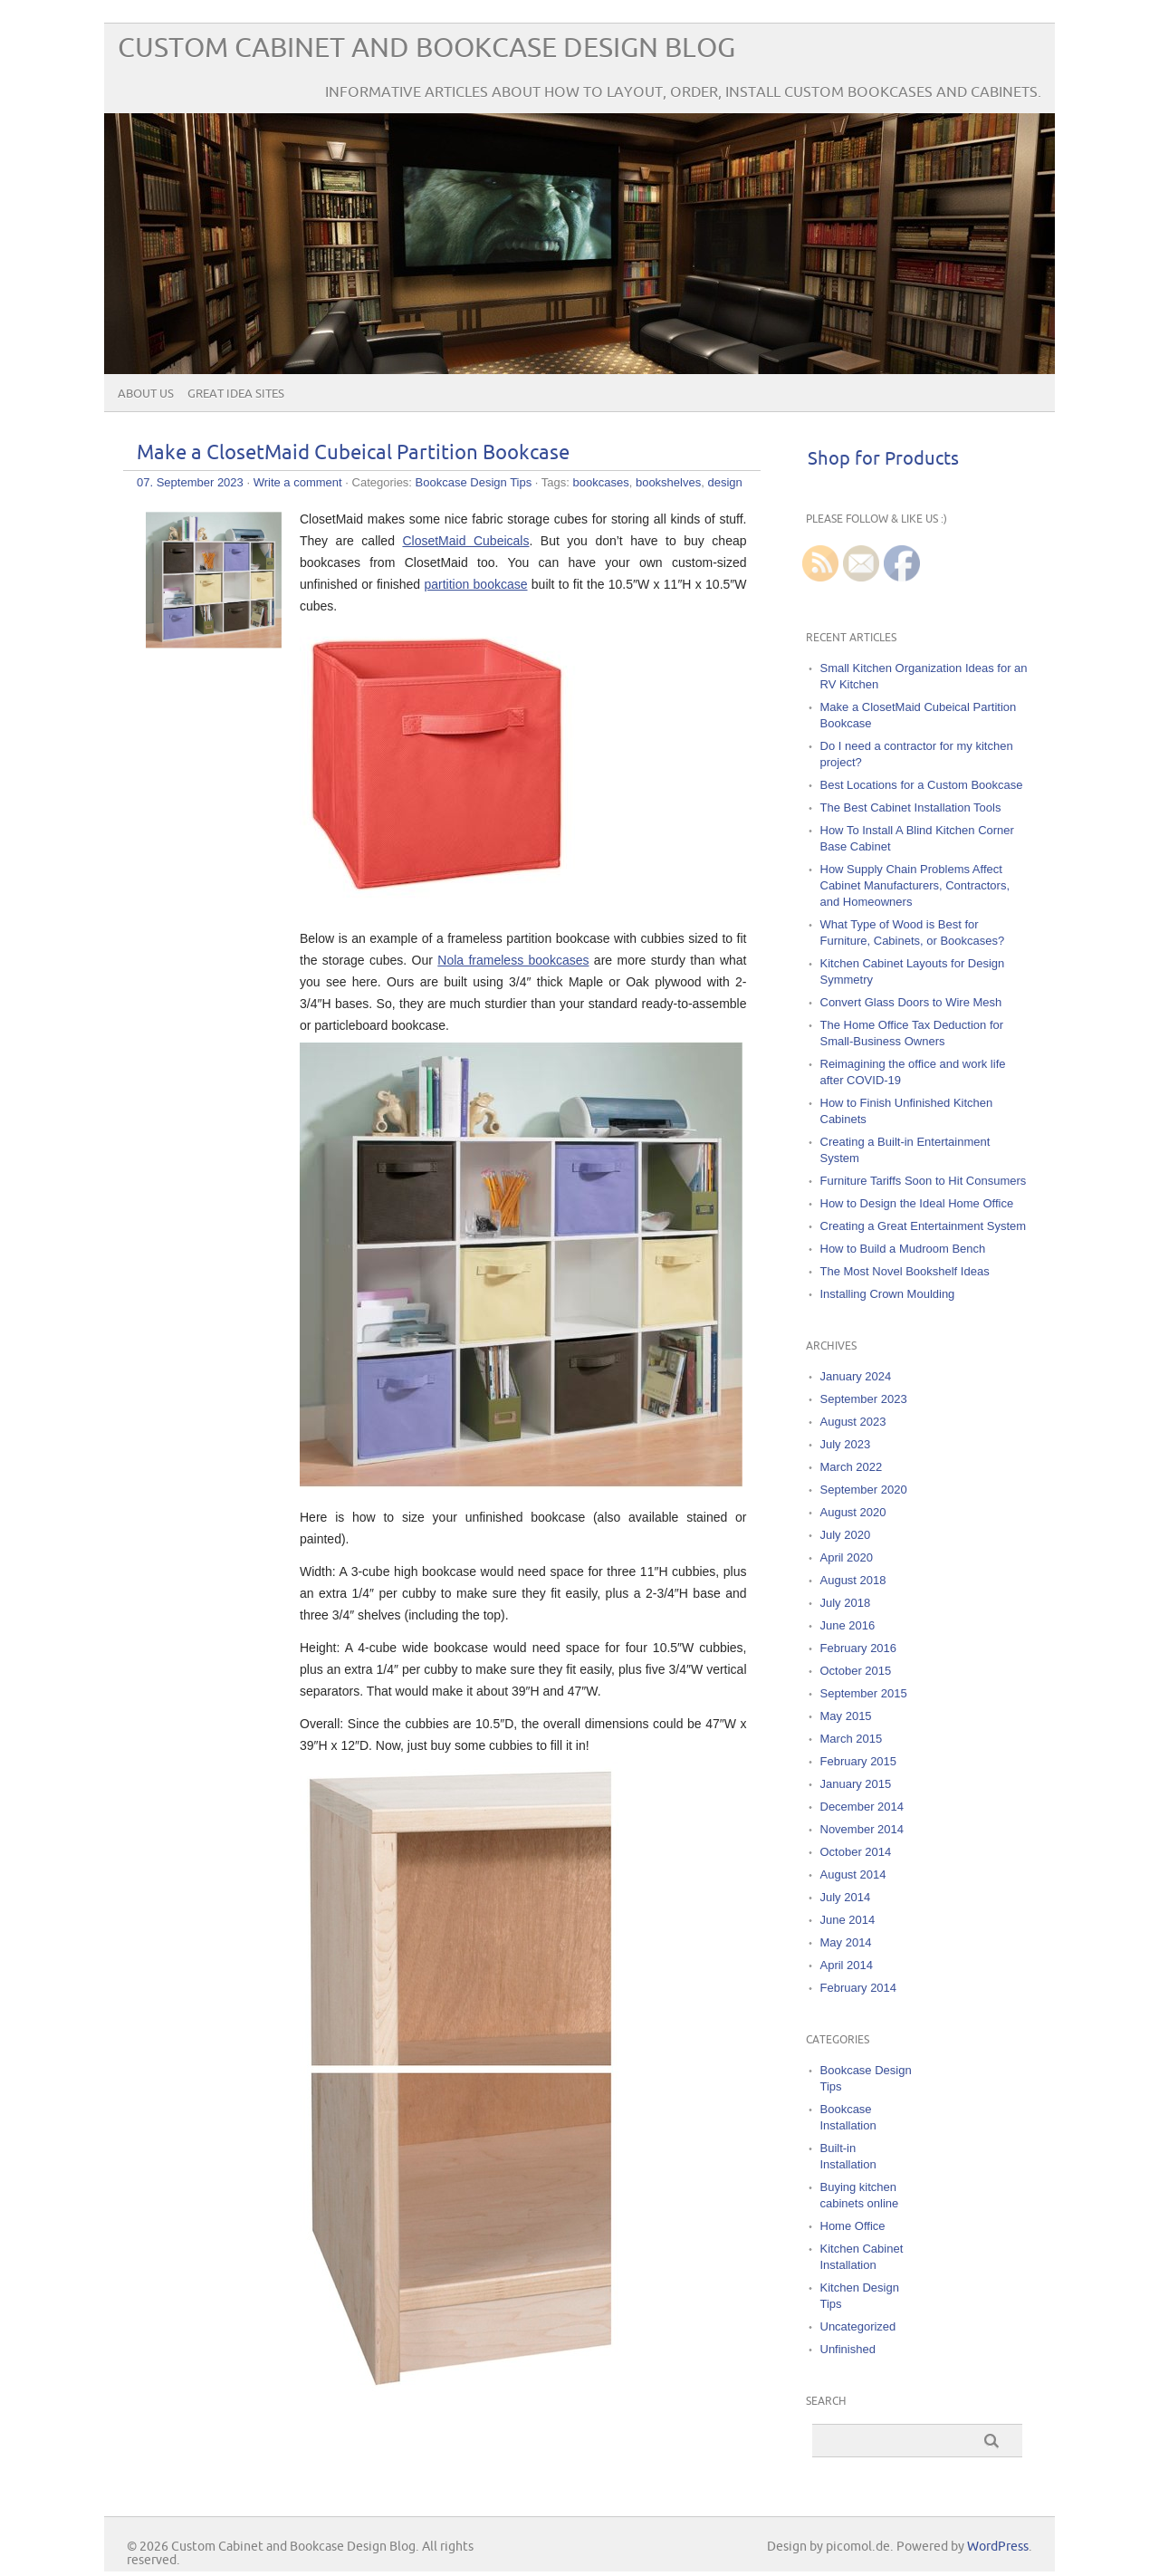 This screenshot has width=1159, height=2576. What do you see at coordinates (846, 1716) in the screenshot?
I see `May 2015` at bounding box center [846, 1716].